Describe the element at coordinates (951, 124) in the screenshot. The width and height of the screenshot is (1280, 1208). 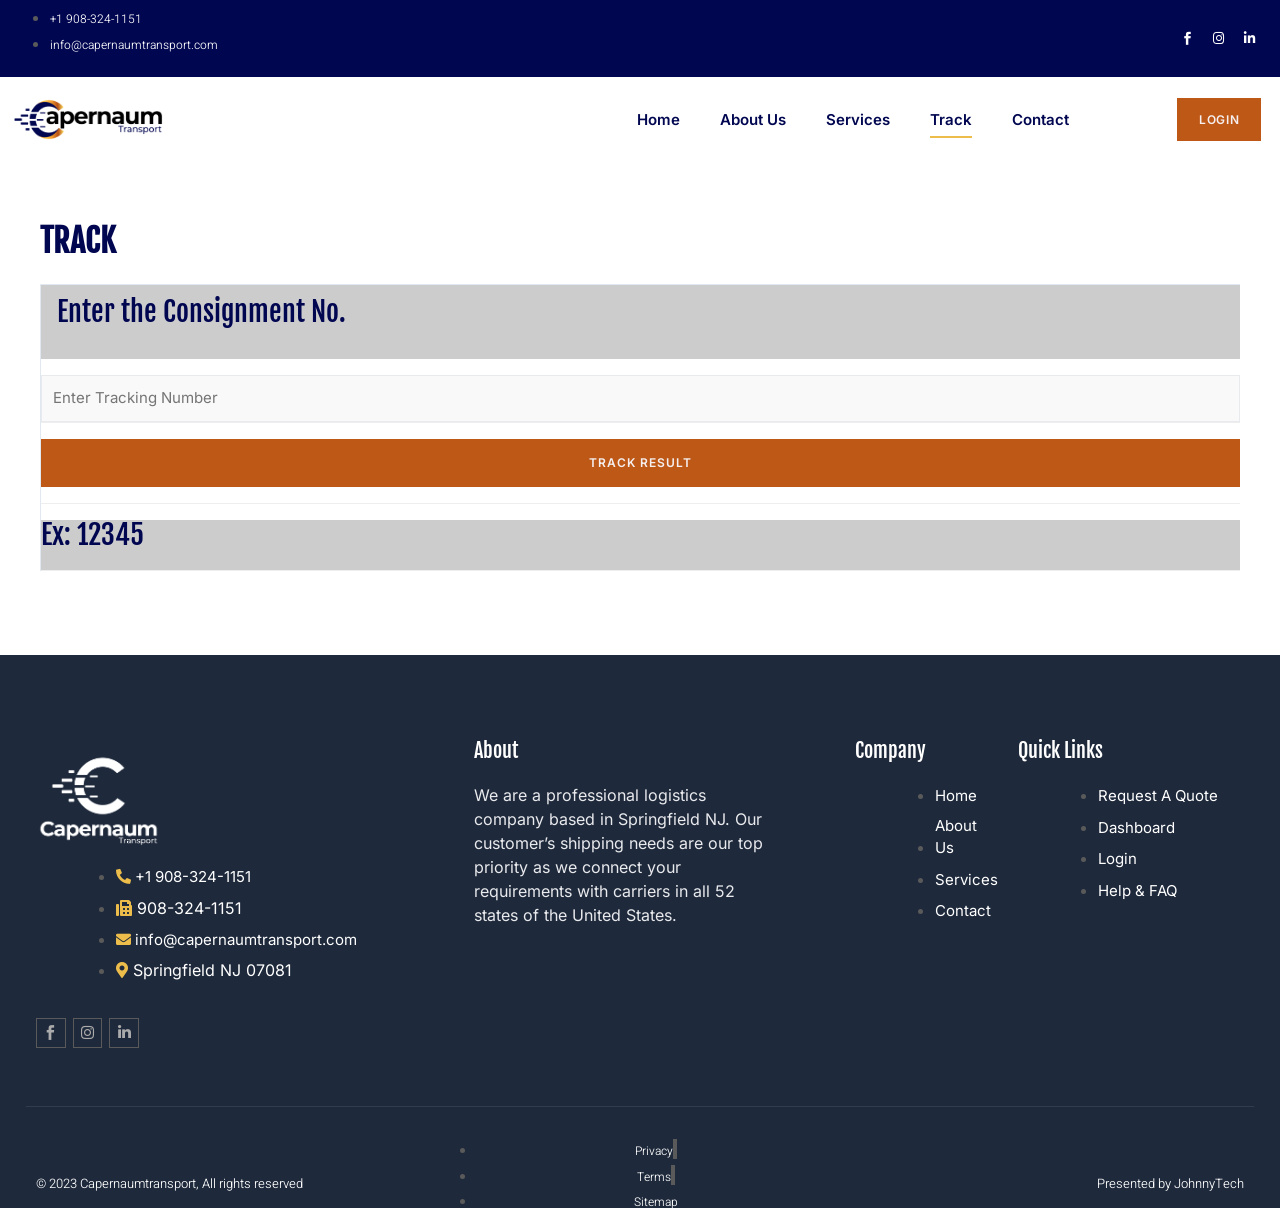
I see `Track` at that location.